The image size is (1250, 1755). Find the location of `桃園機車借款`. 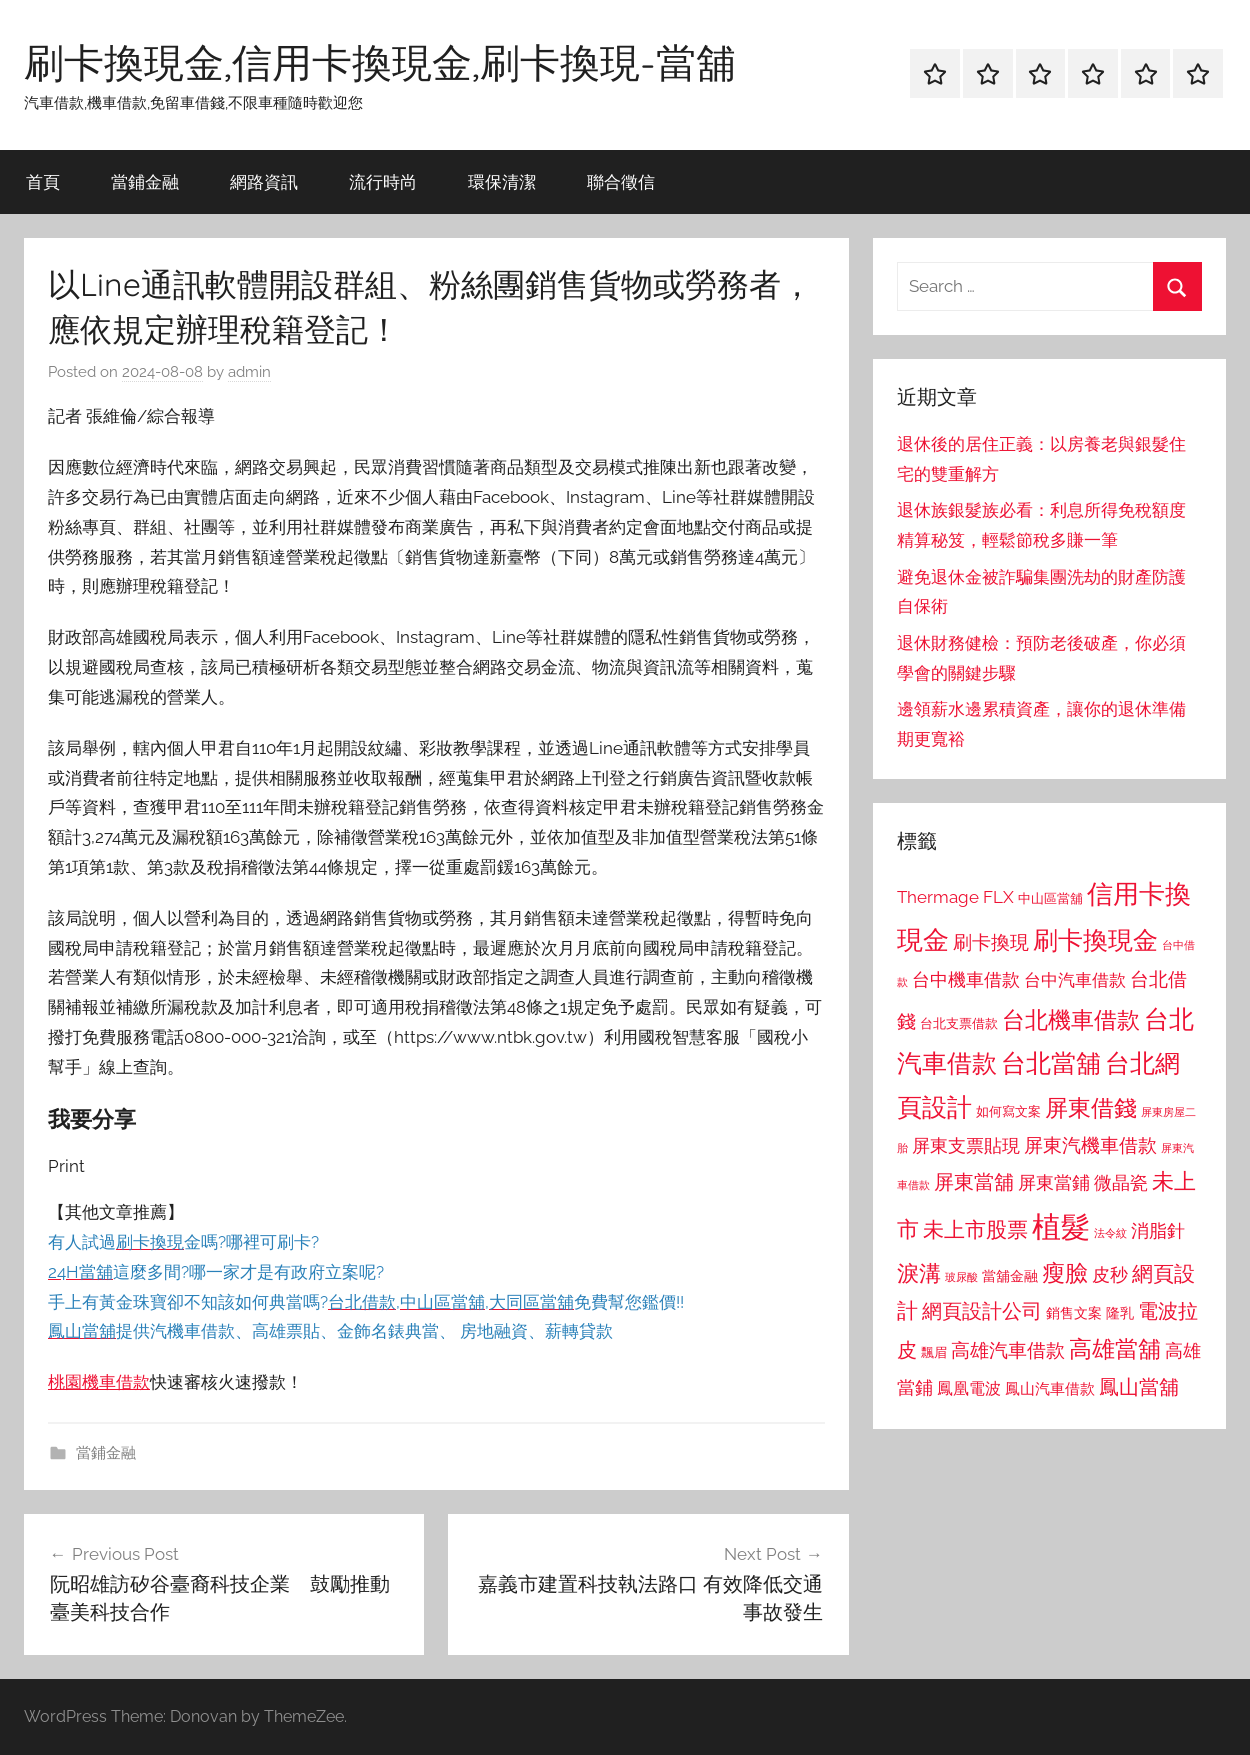

桃園機車借款 is located at coordinates (99, 1382).